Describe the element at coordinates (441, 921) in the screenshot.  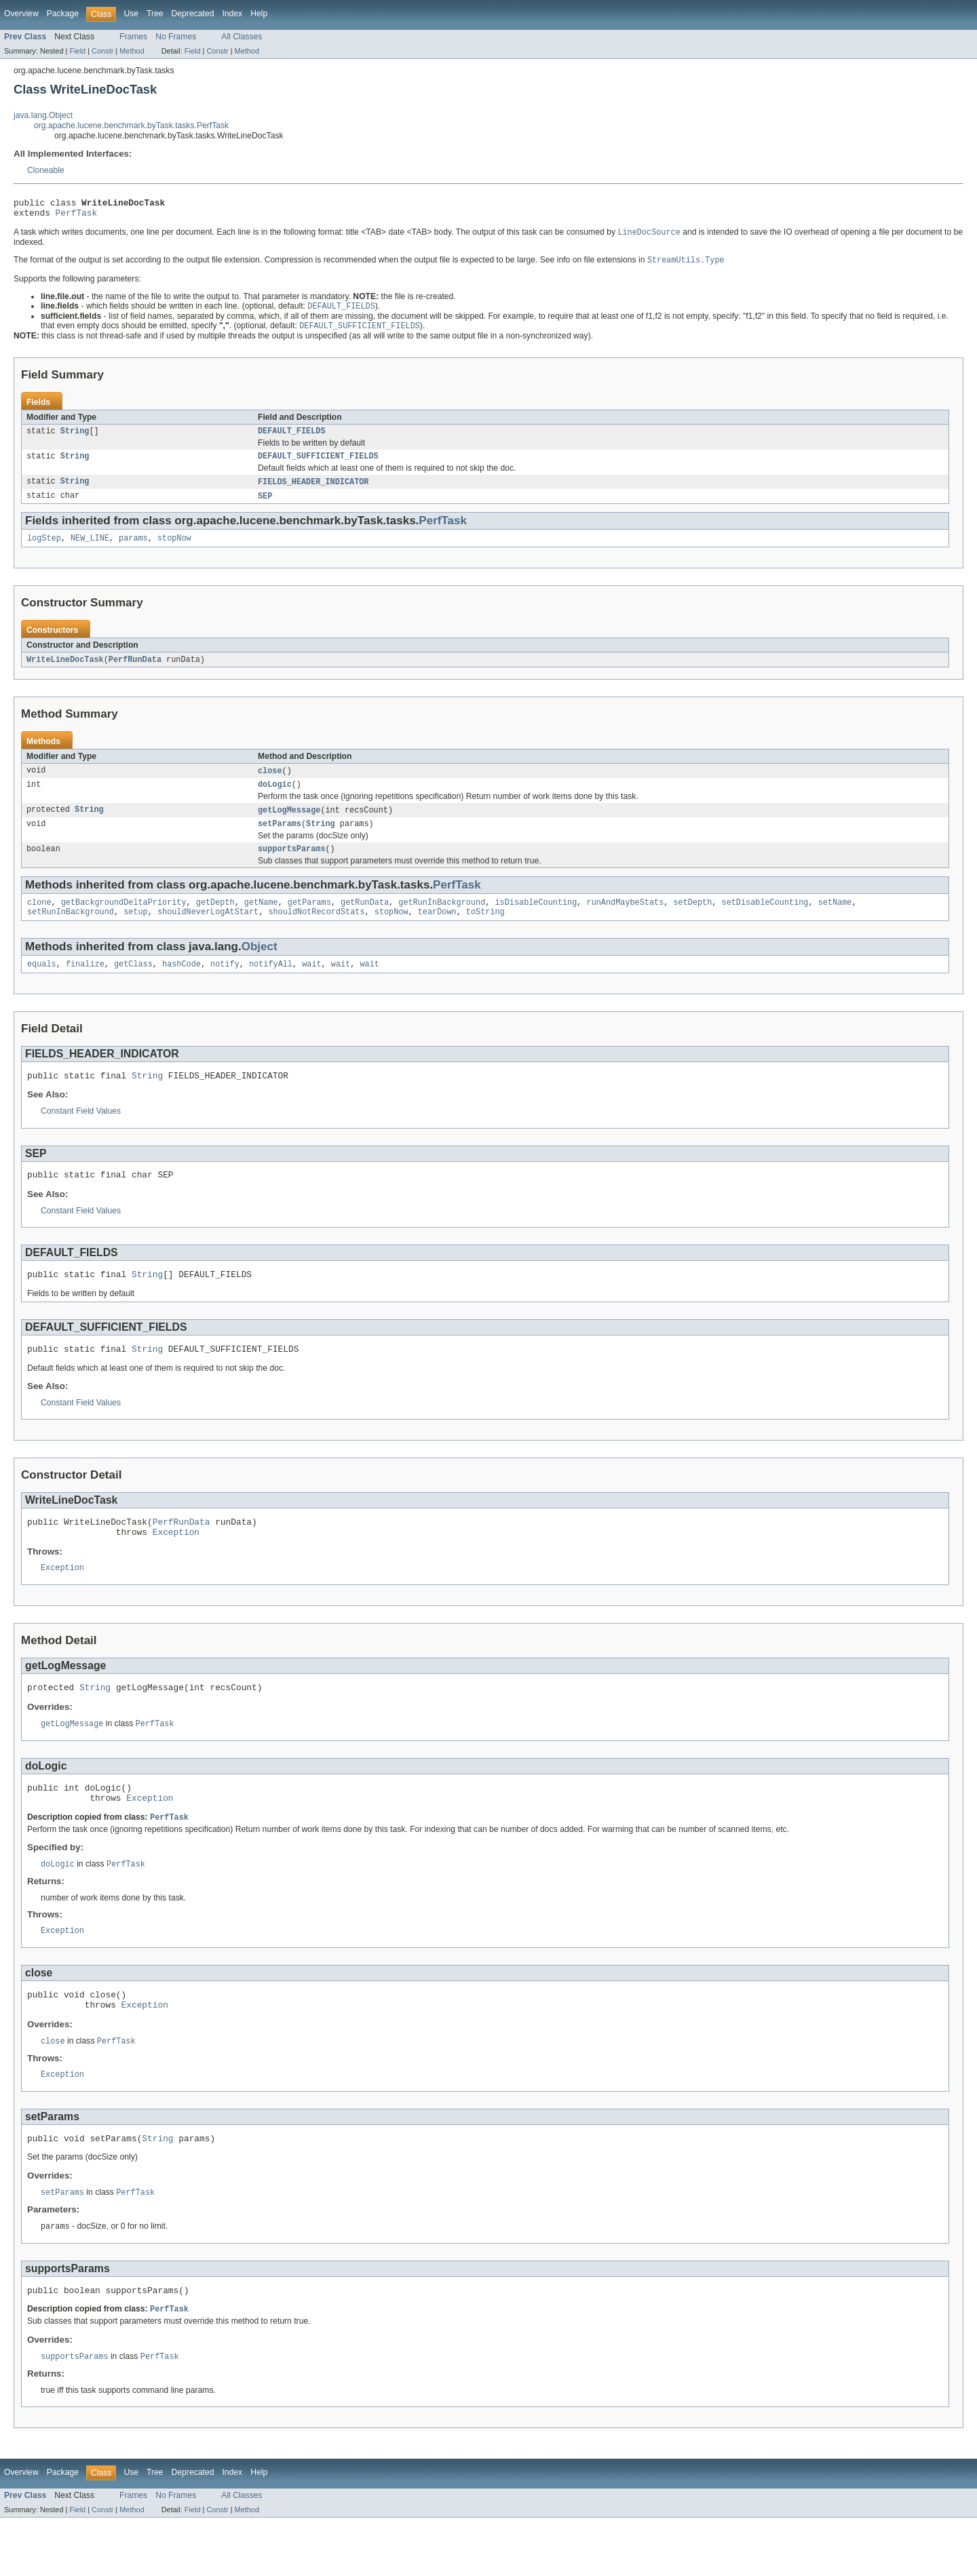
I see `getRunInBackground` at that location.